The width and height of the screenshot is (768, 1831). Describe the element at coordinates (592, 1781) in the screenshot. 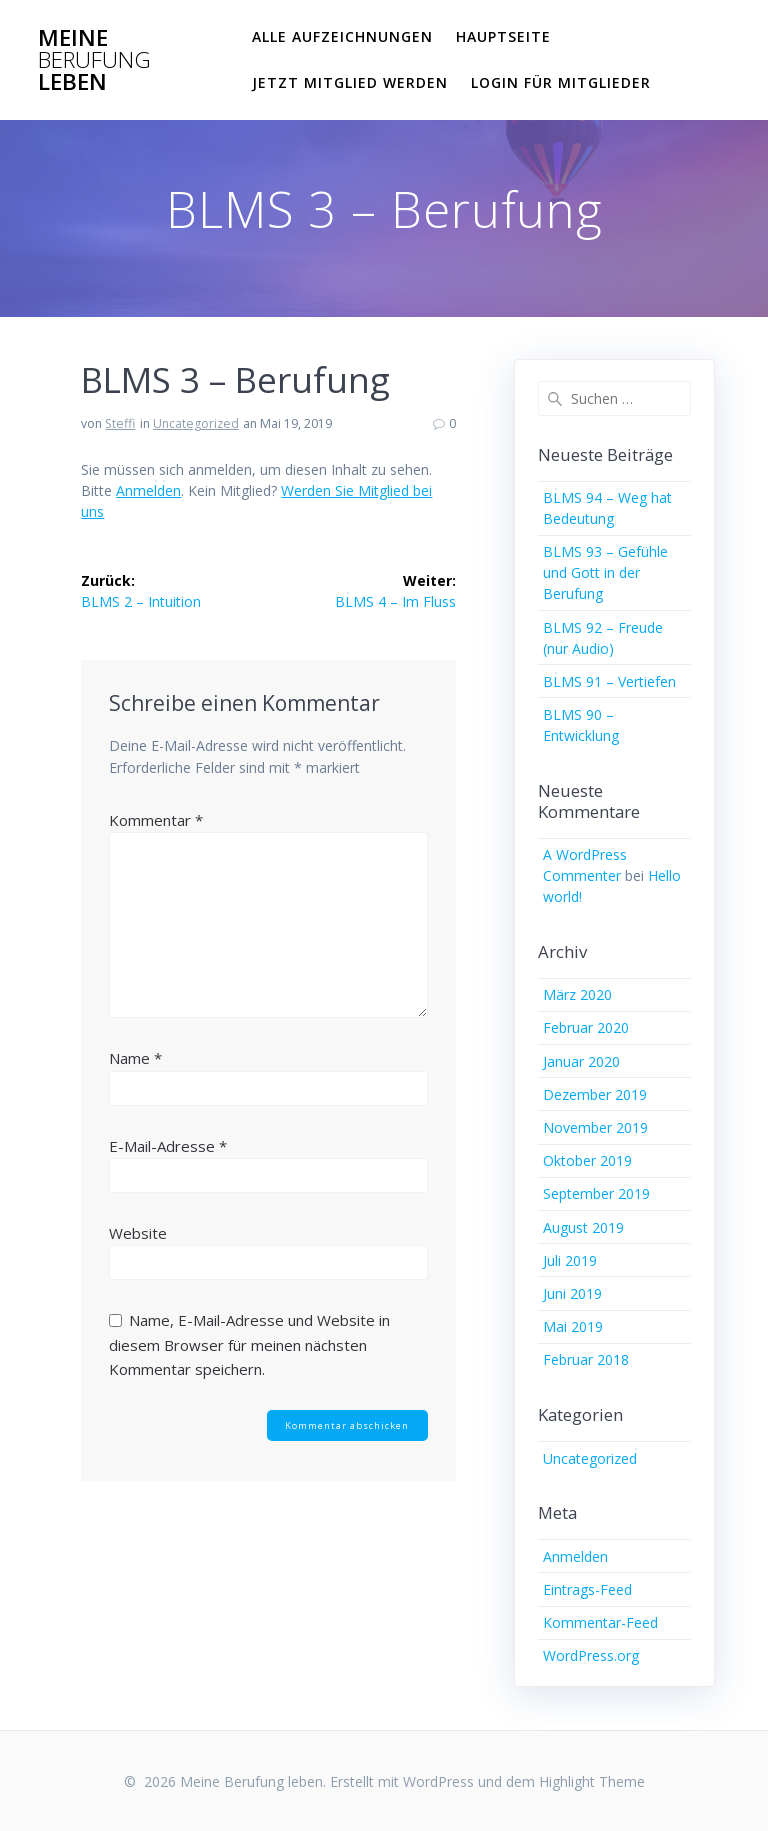

I see `Highlight Theme` at that location.